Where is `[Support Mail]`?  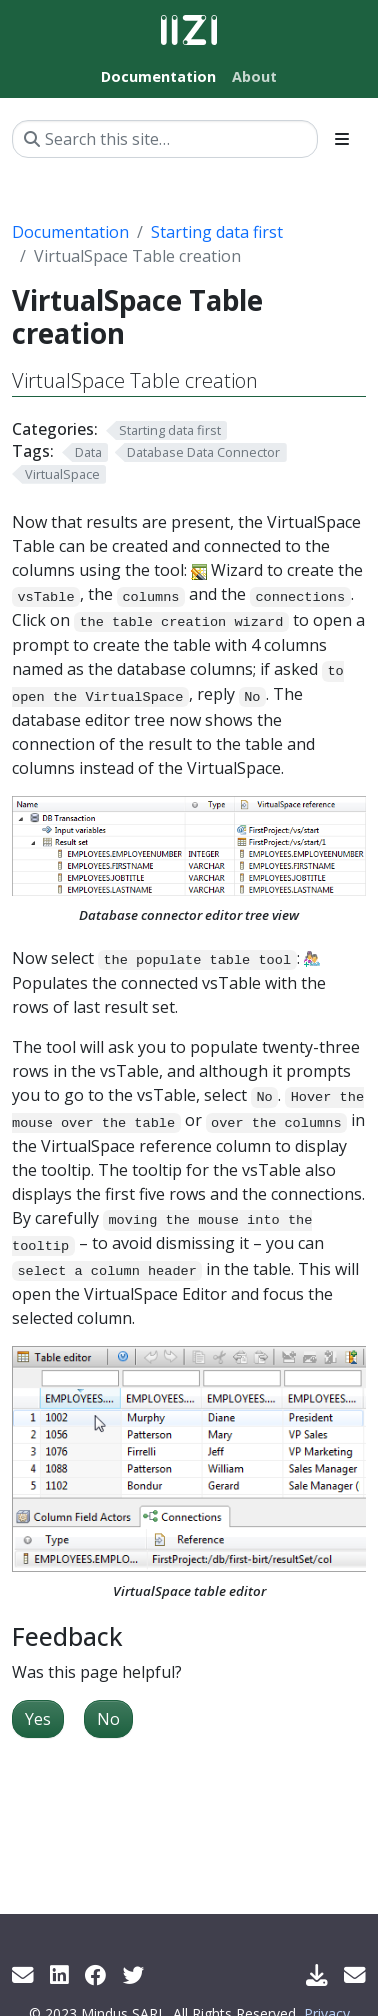 [Support Mail] is located at coordinates (355, 1974).